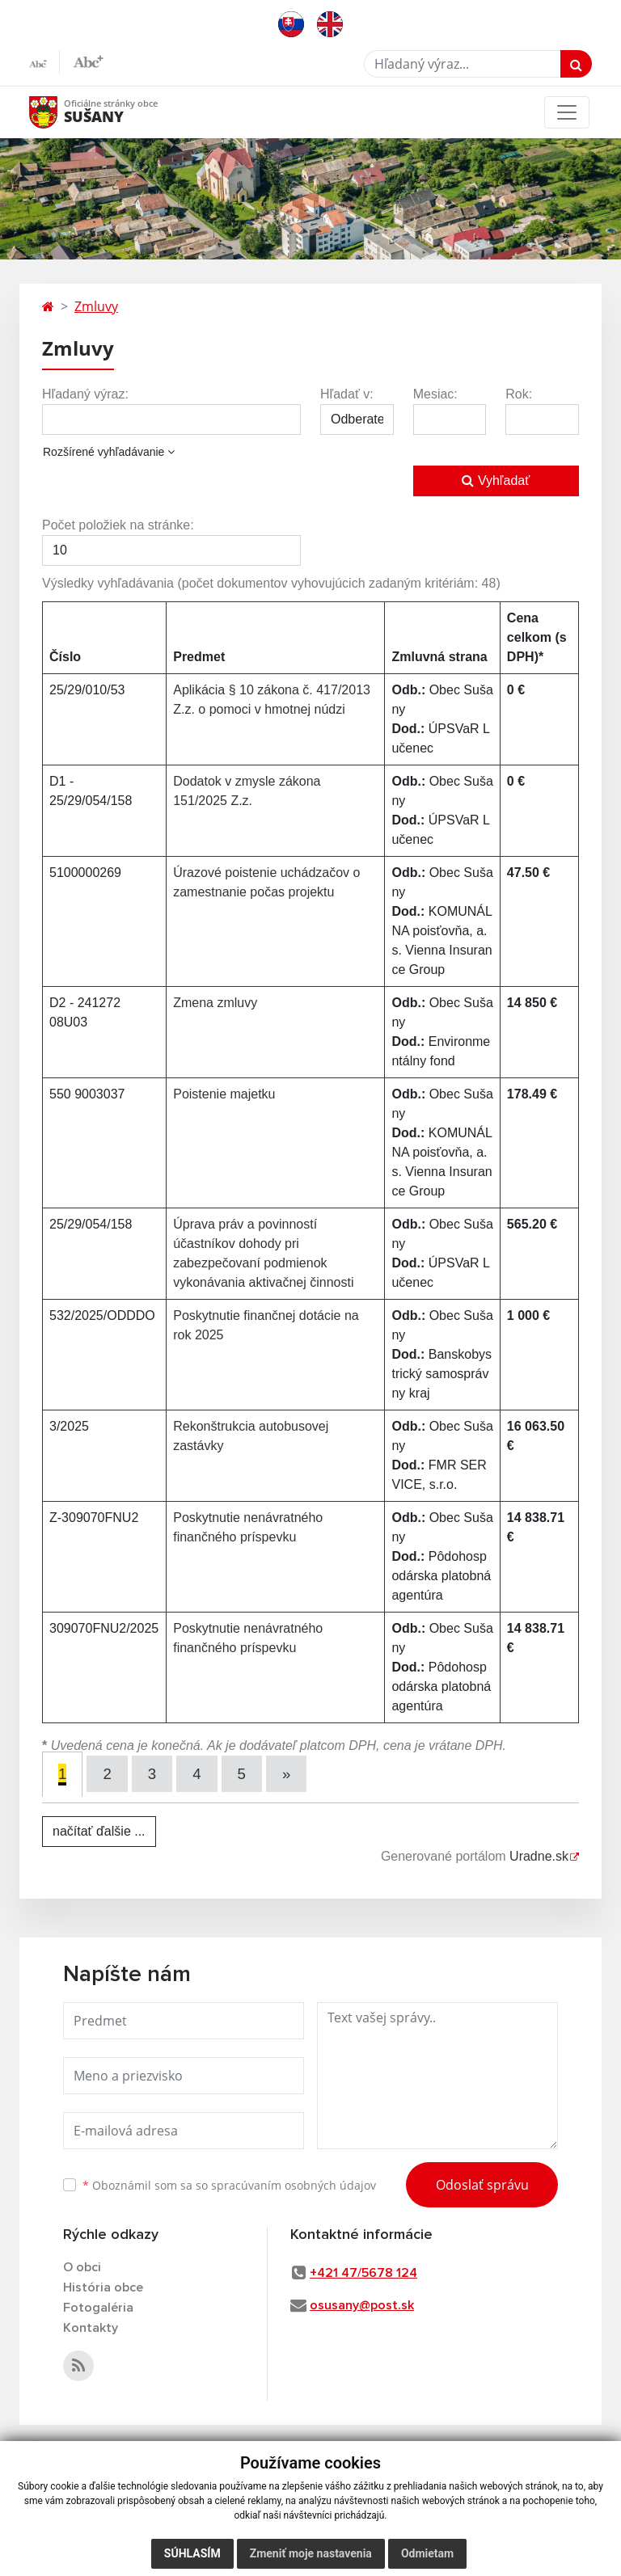 This screenshot has width=621, height=2576. What do you see at coordinates (435, 394) in the screenshot?
I see `Mesiac:` at bounding box center [435, 394].